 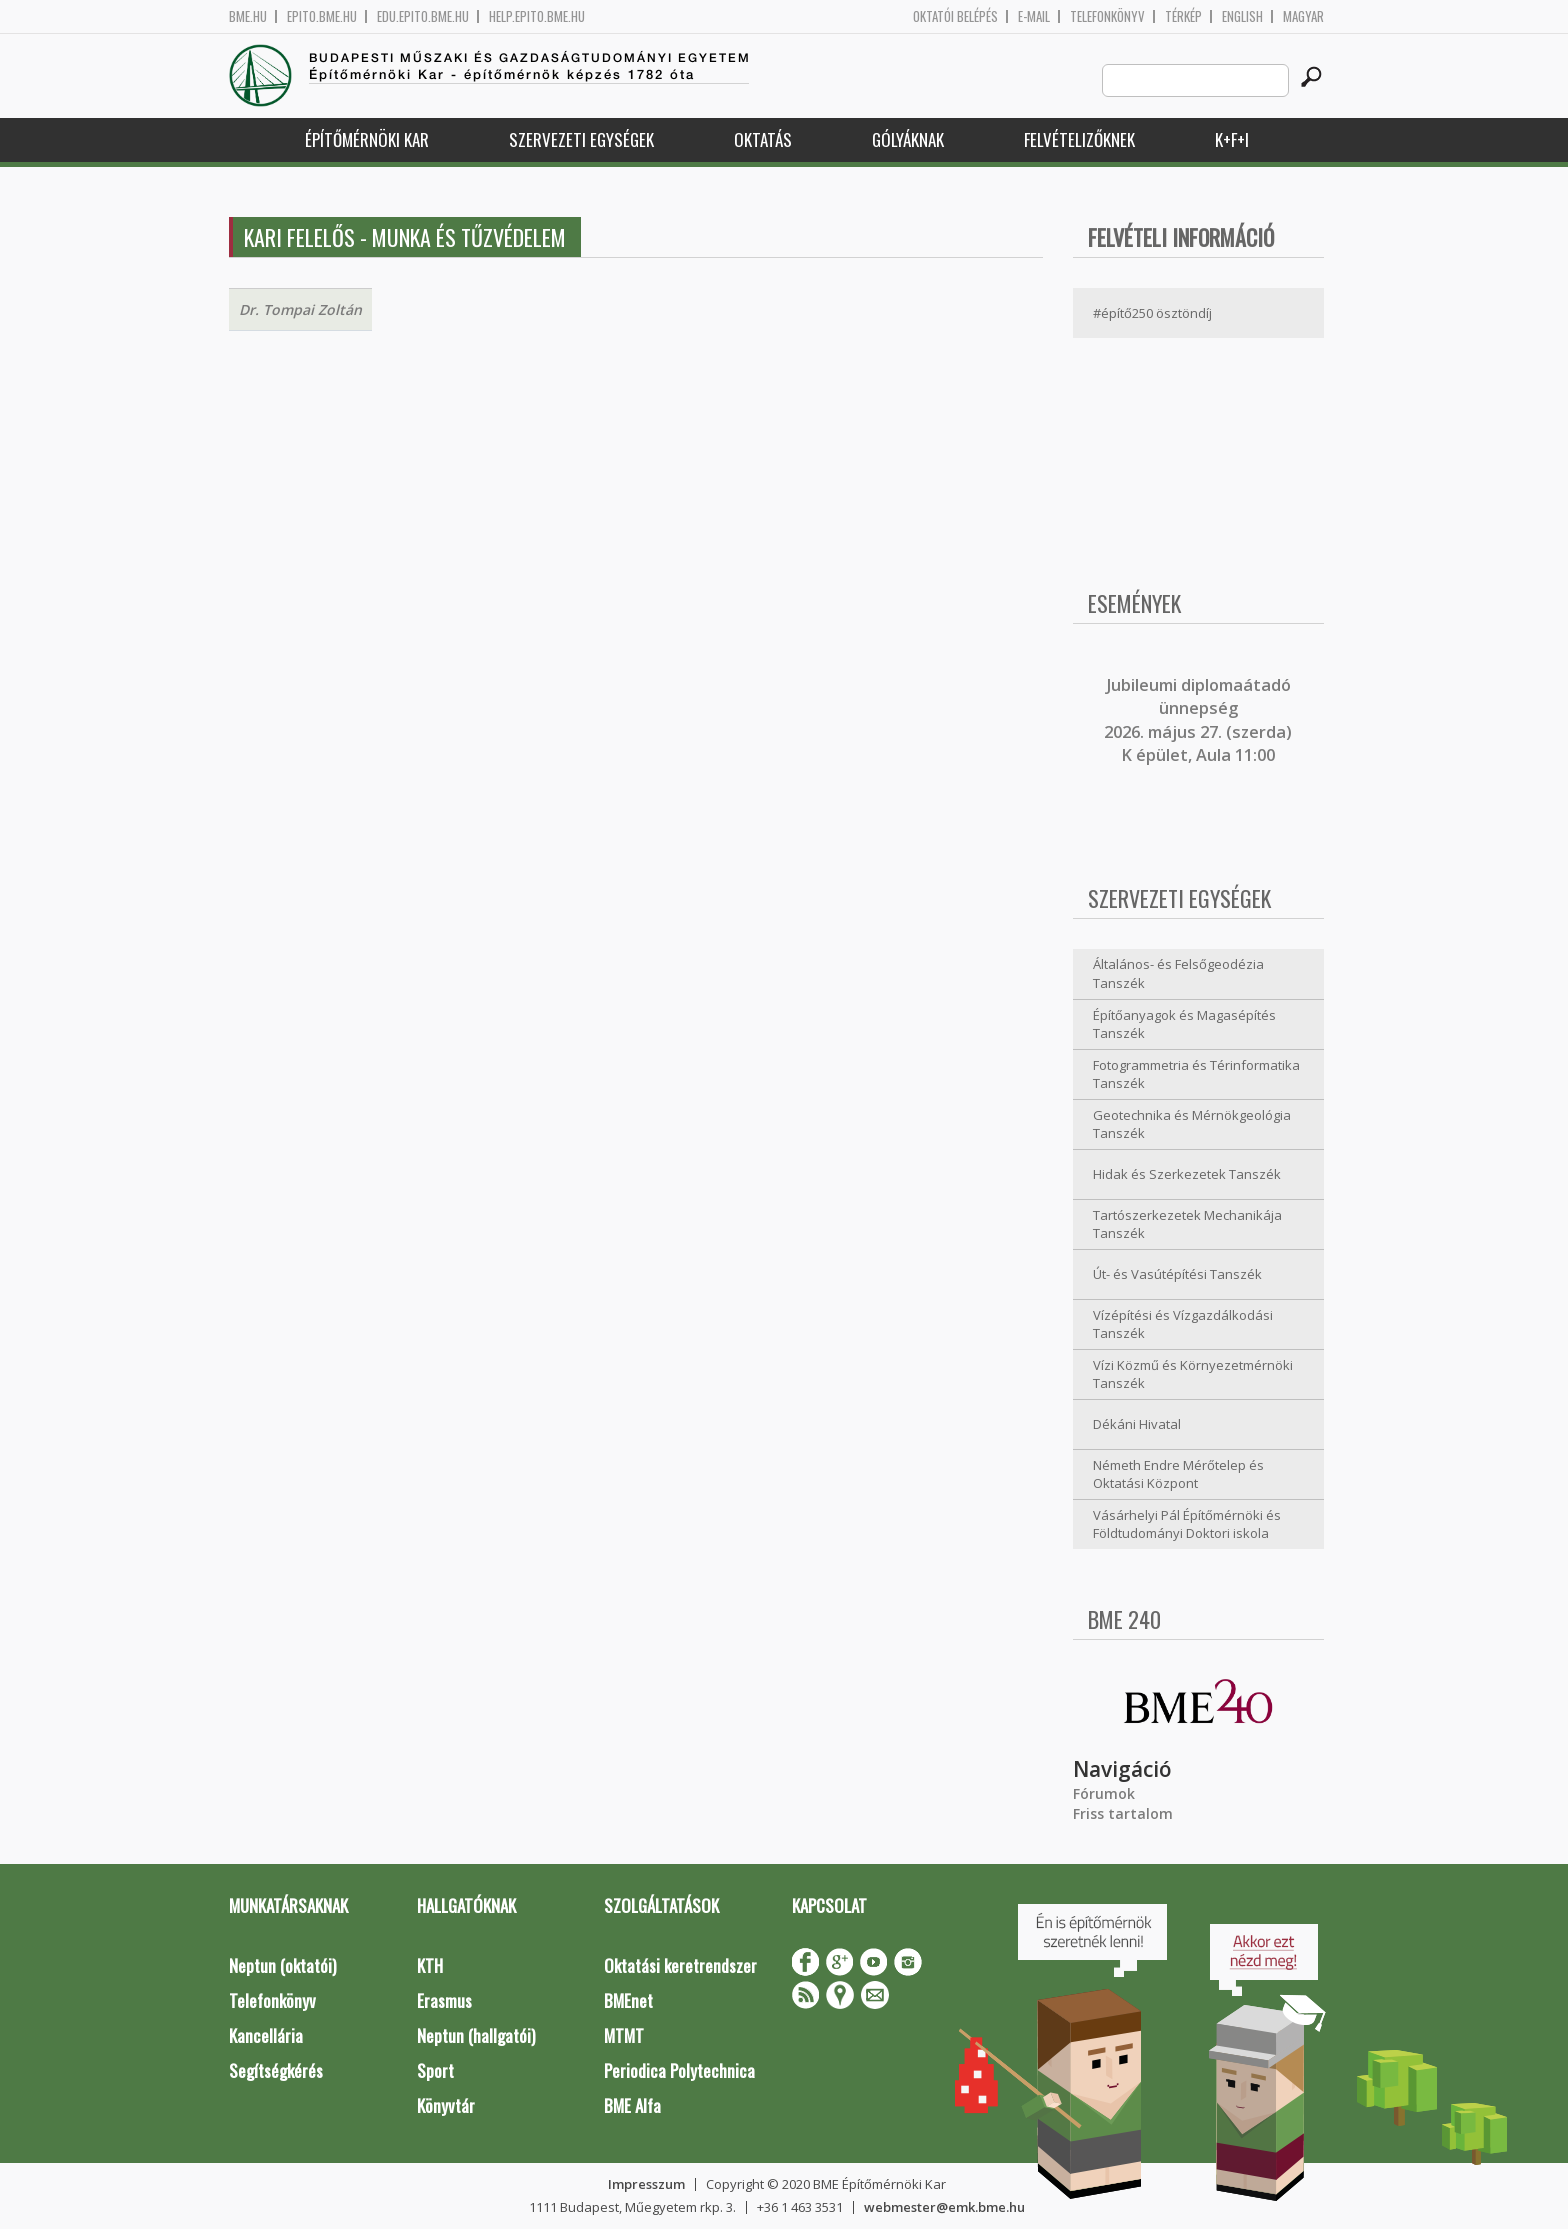 What do you see at coordinates (367, 139) in the screenshot?
I see `Építőmérnöki Kar` at bounding box center [367, 139].